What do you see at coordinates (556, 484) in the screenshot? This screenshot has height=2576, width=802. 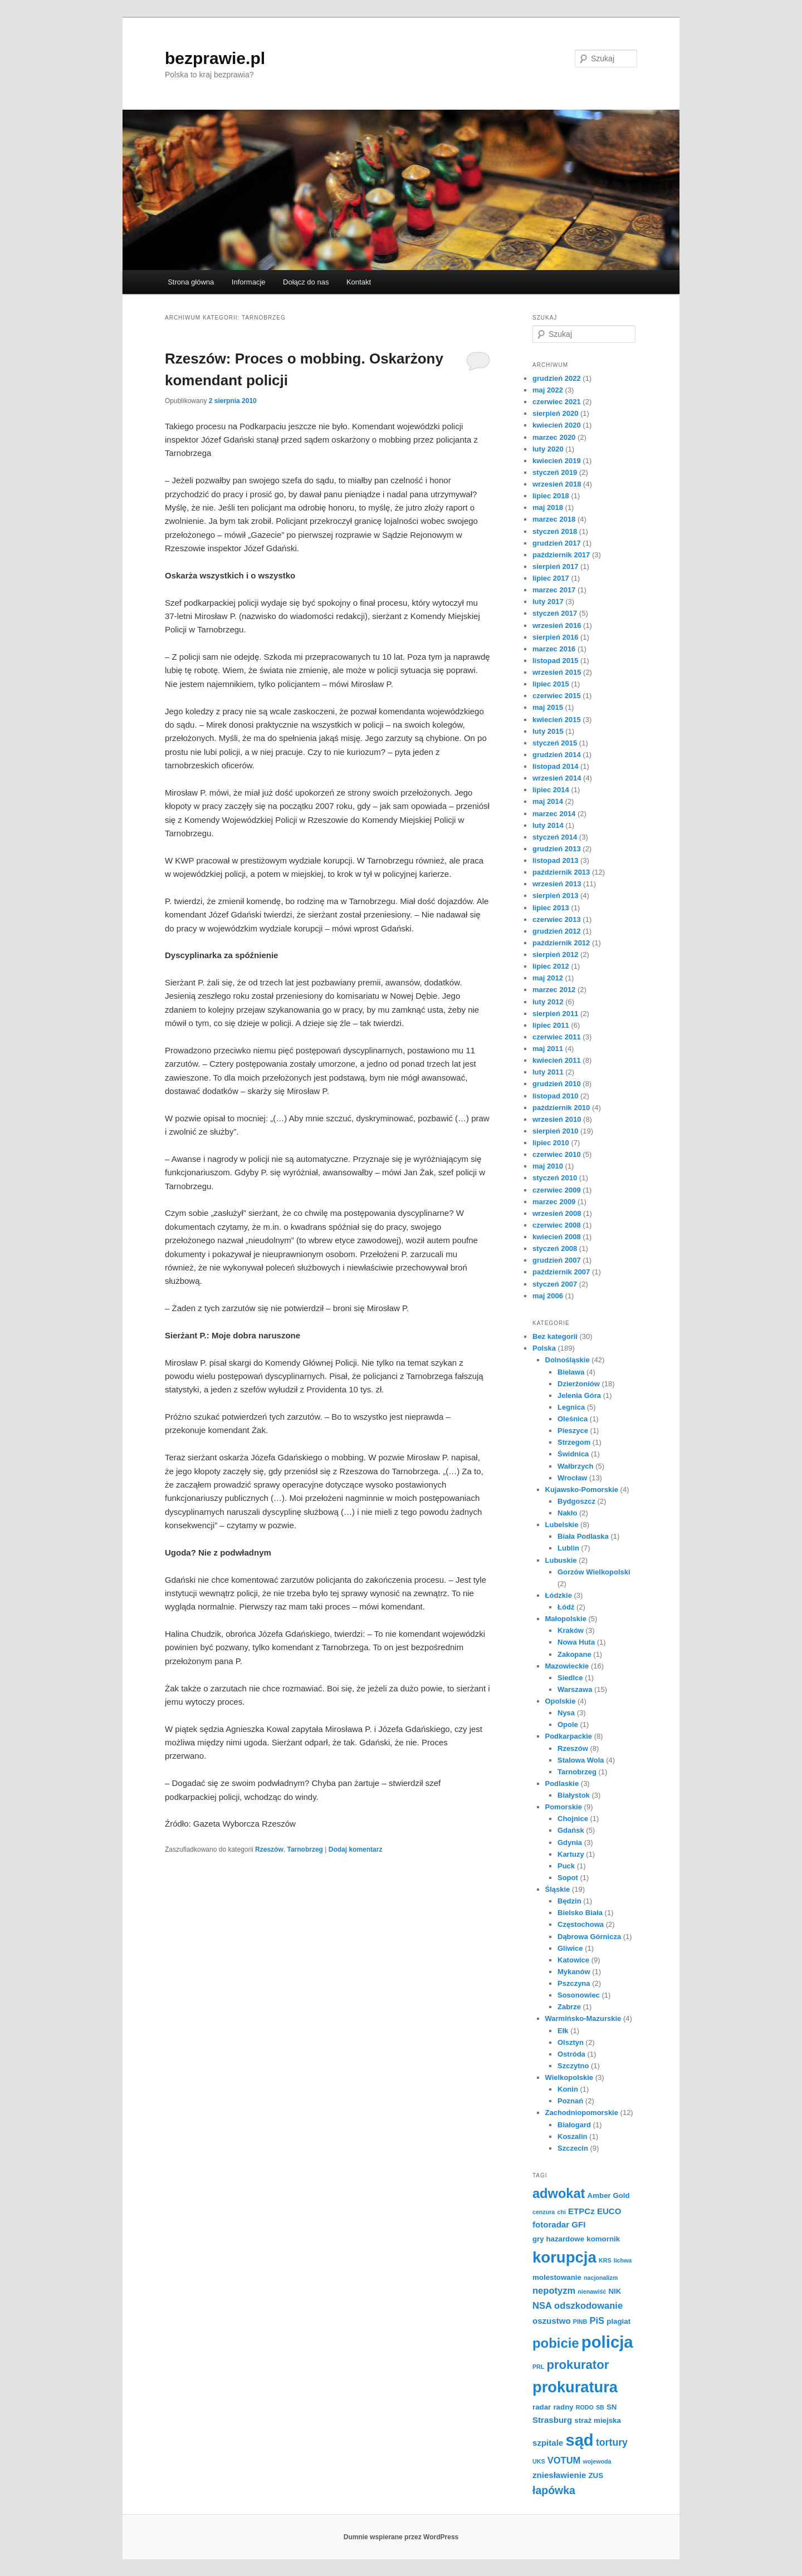 I see `wrzesień 2018` at bounding box center [556, 484].